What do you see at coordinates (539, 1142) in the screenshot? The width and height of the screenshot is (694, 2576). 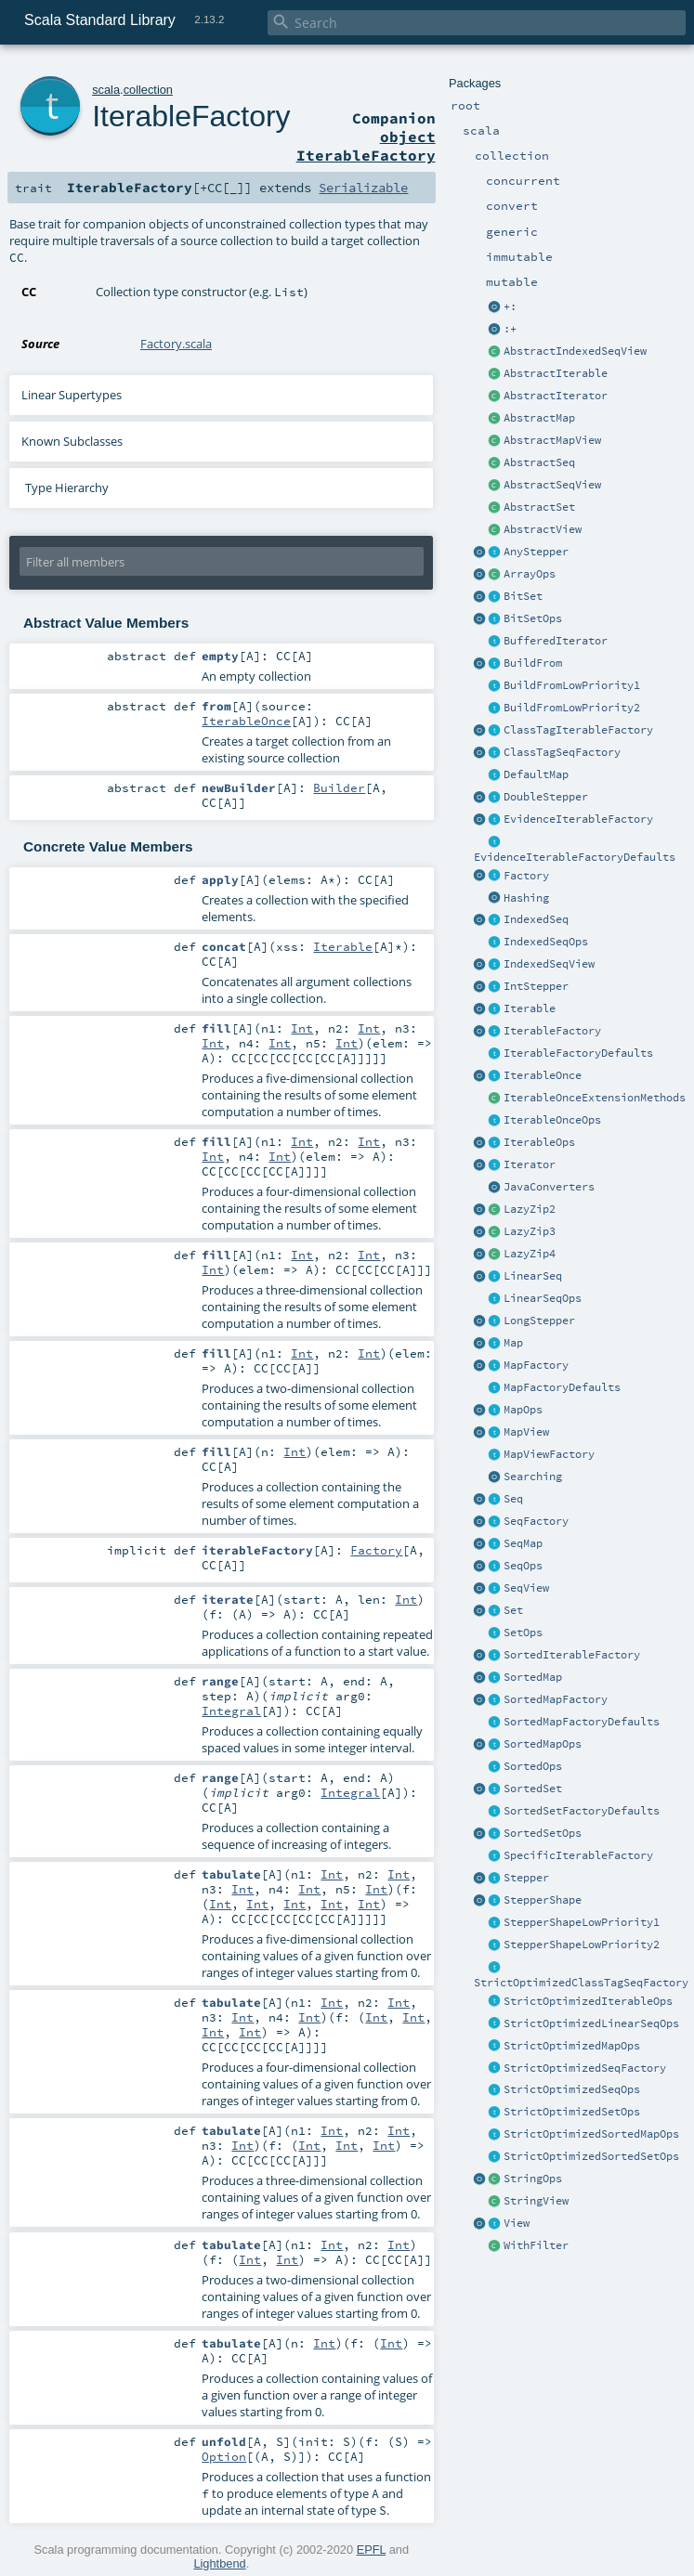 I see `IterableOps` at bounding box center [539, 1142].